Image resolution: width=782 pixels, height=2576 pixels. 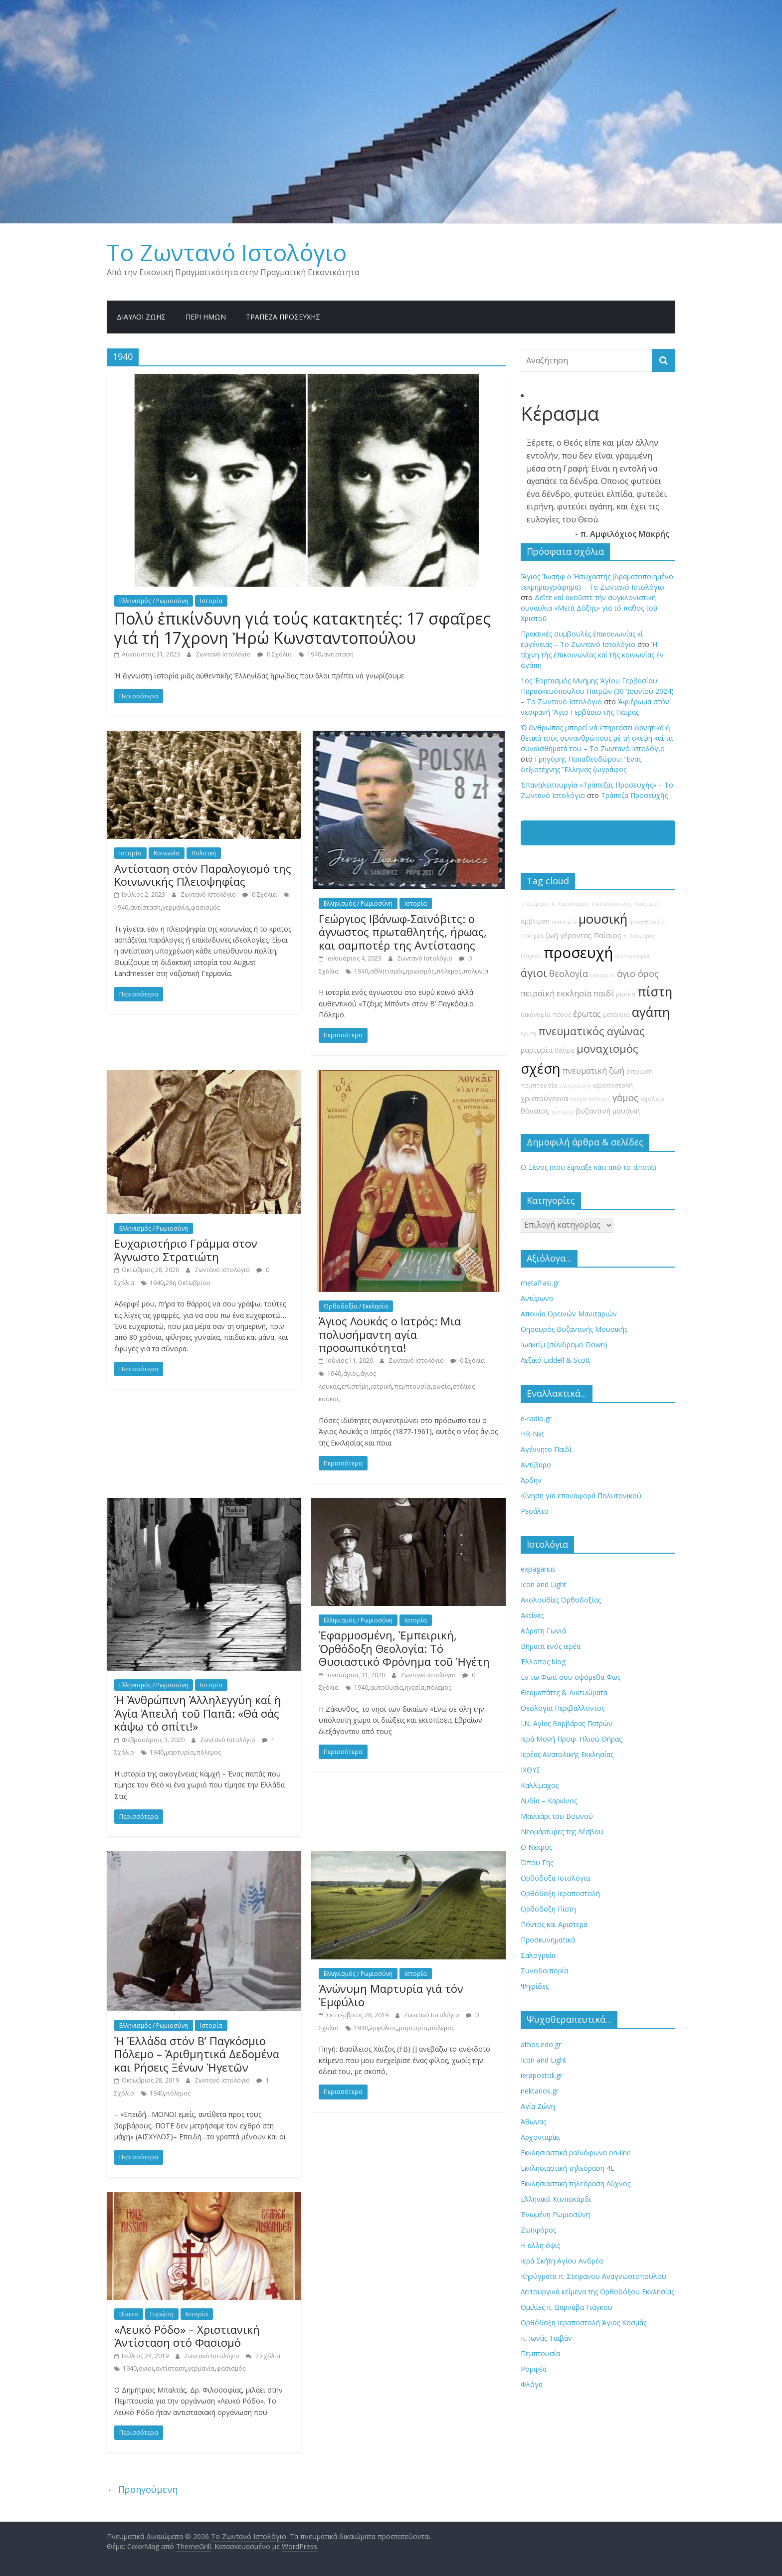 I want to click on έρωτας, so click(x=587, y=1013).